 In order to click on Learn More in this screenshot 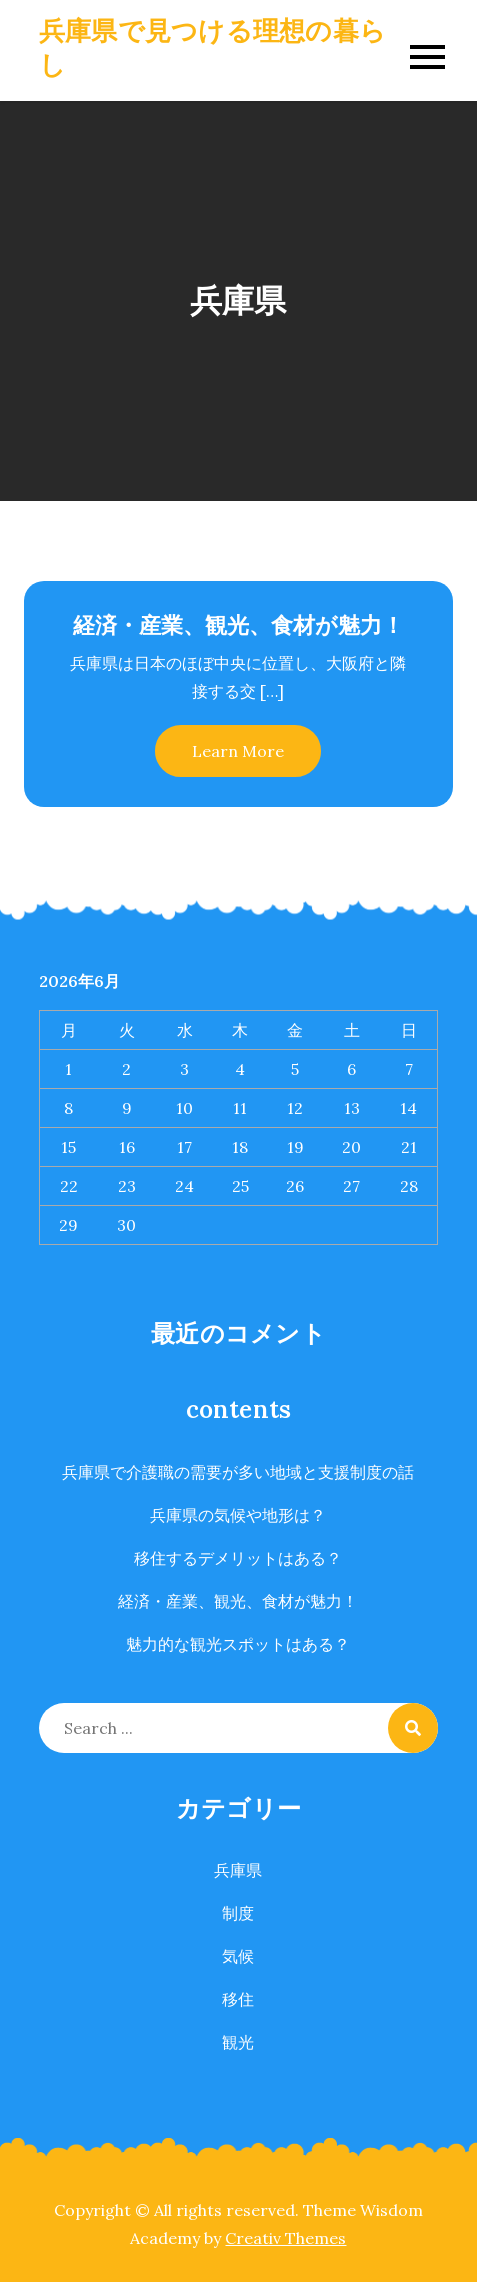, I will do `click(238, 751)`.